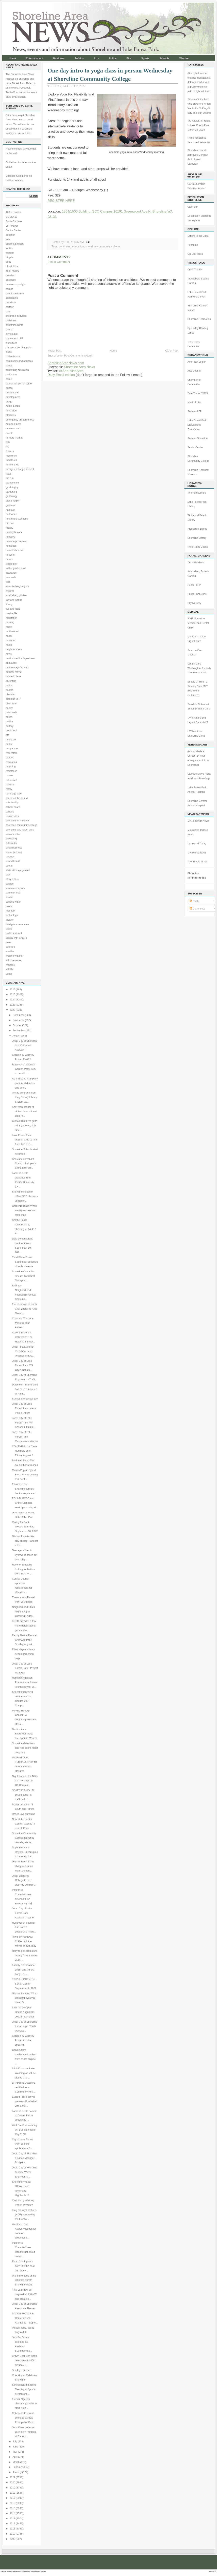  I want to click on coffee house, so click(13, 356).